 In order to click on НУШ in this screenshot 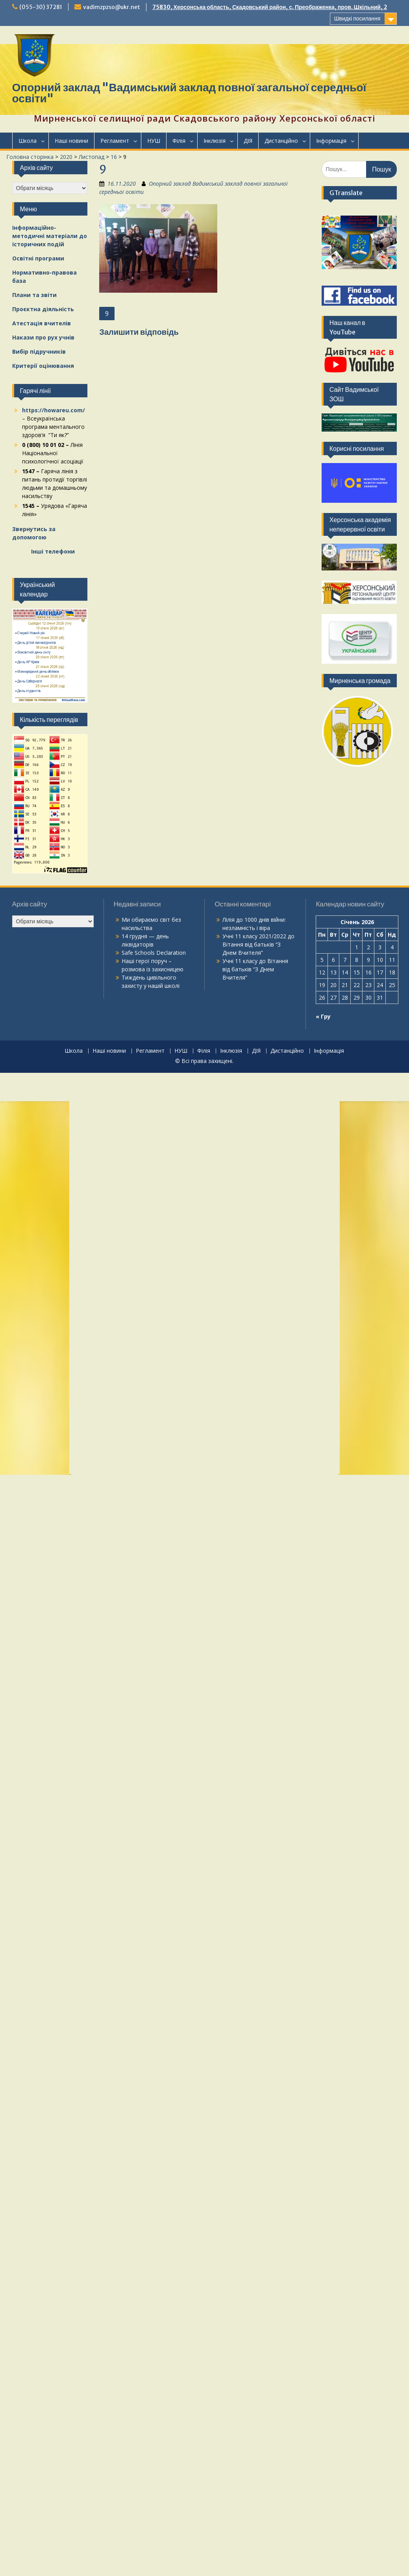, I will do `click(153, 140)`.